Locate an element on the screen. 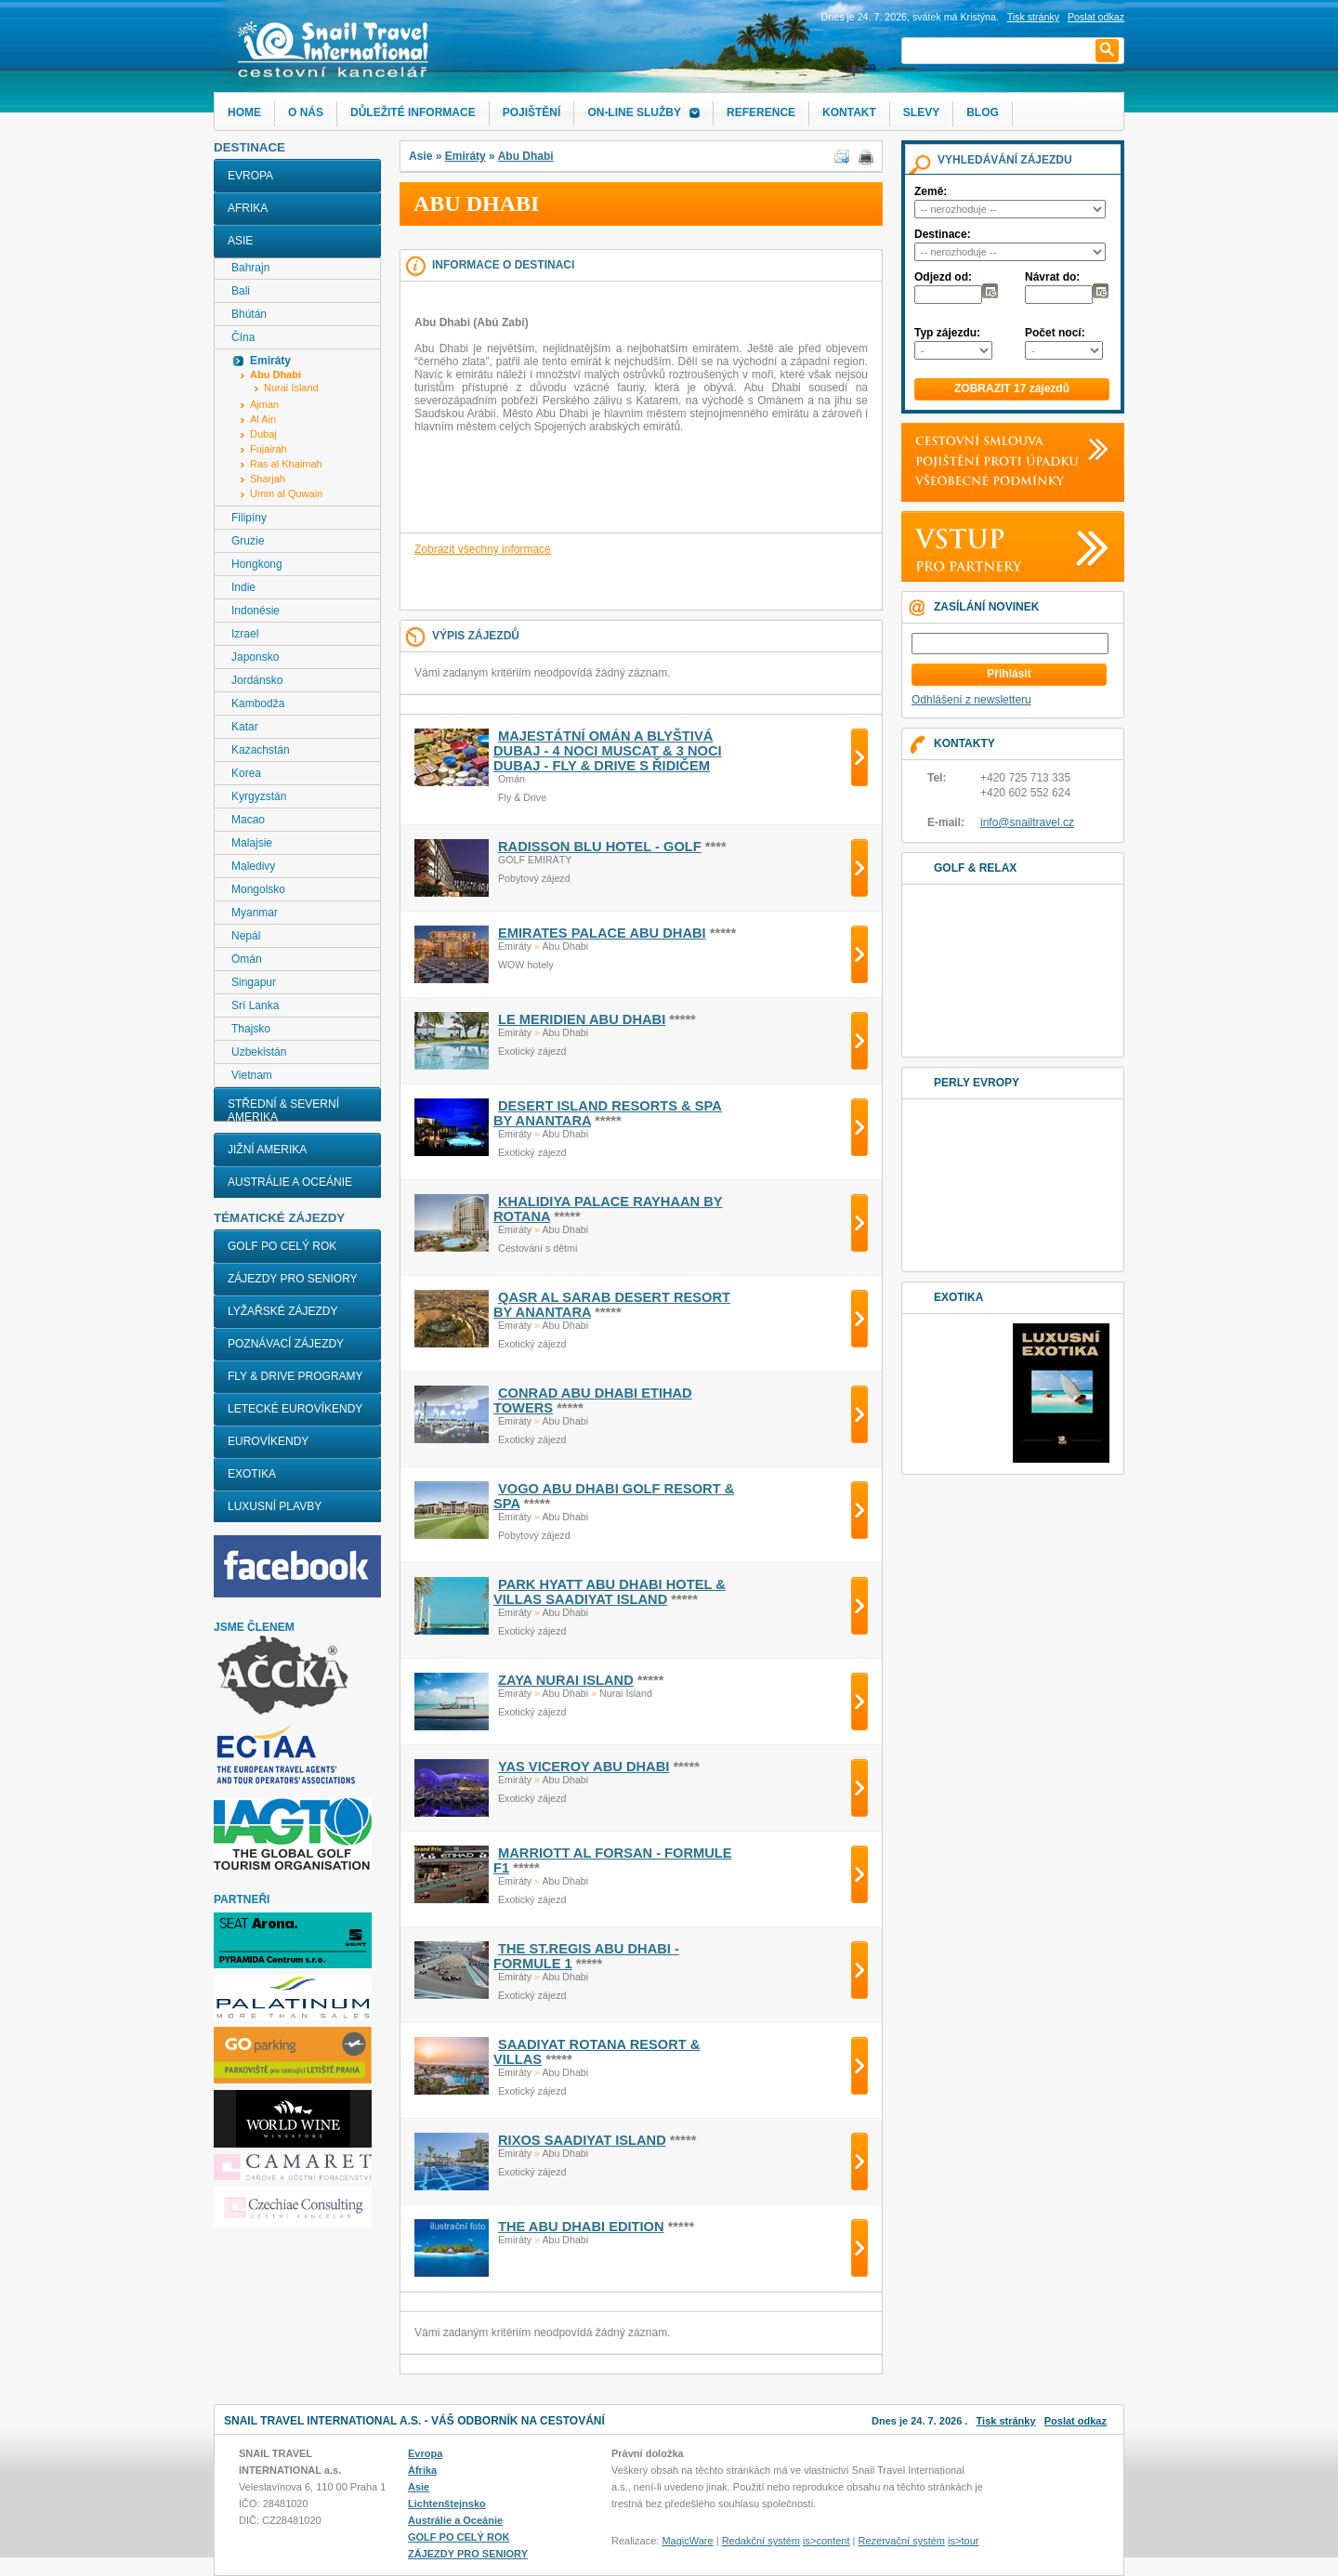 The image size is (1338, 2576). Tisk stránky is located at coordinates (1033, 16).